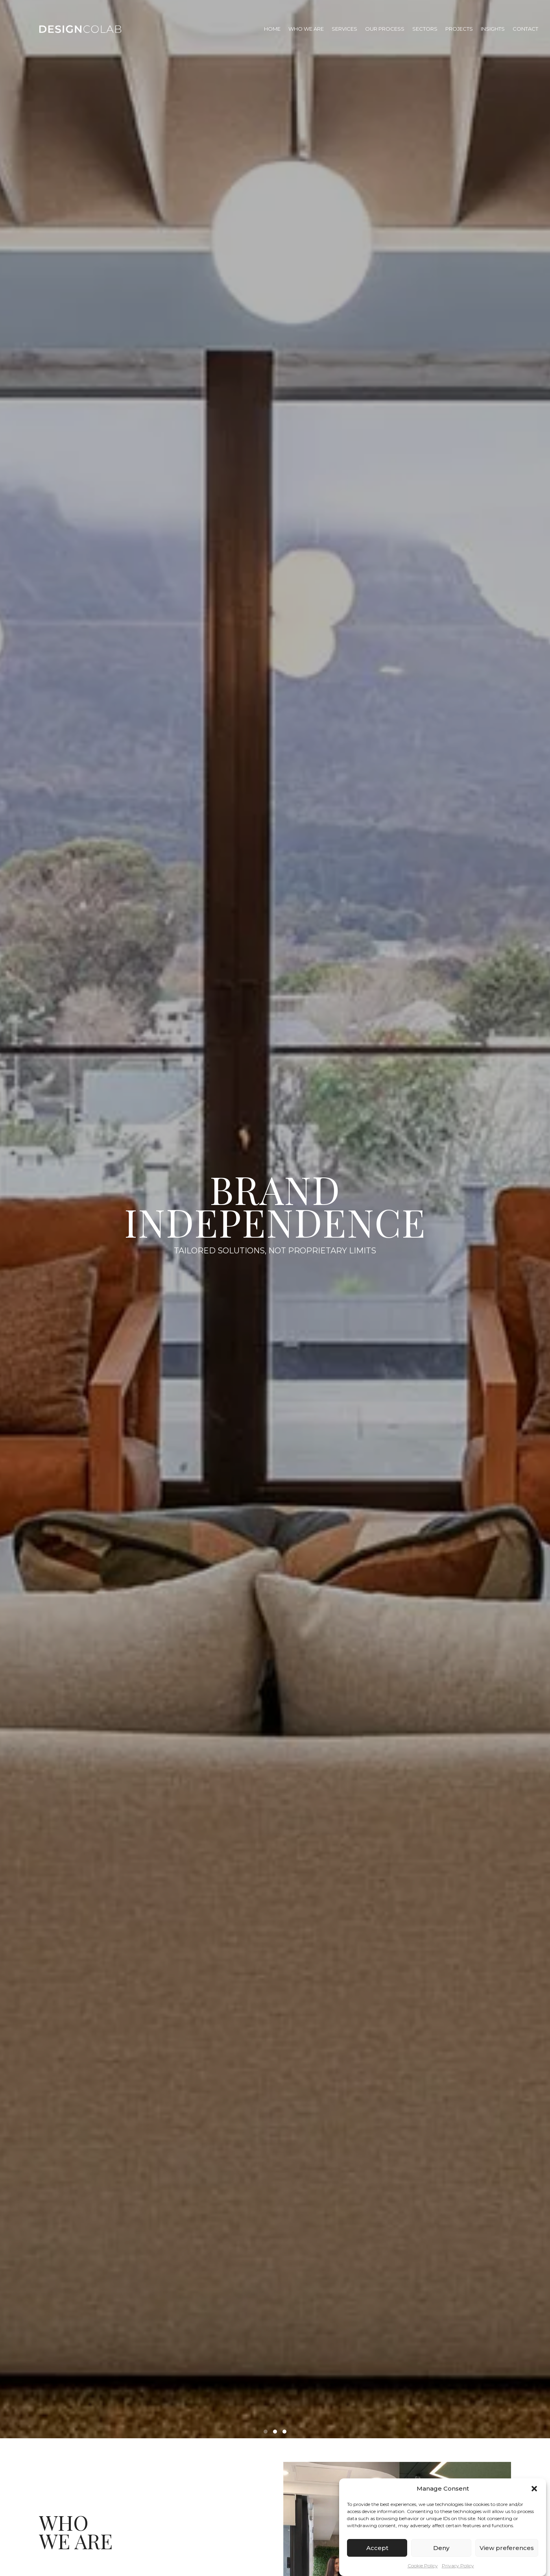 Image resolution: width=550 pixels, height=2576 pixels. Describe the element at coordinates (424, 29) in the screenshot. I see `Sectors` at that location.